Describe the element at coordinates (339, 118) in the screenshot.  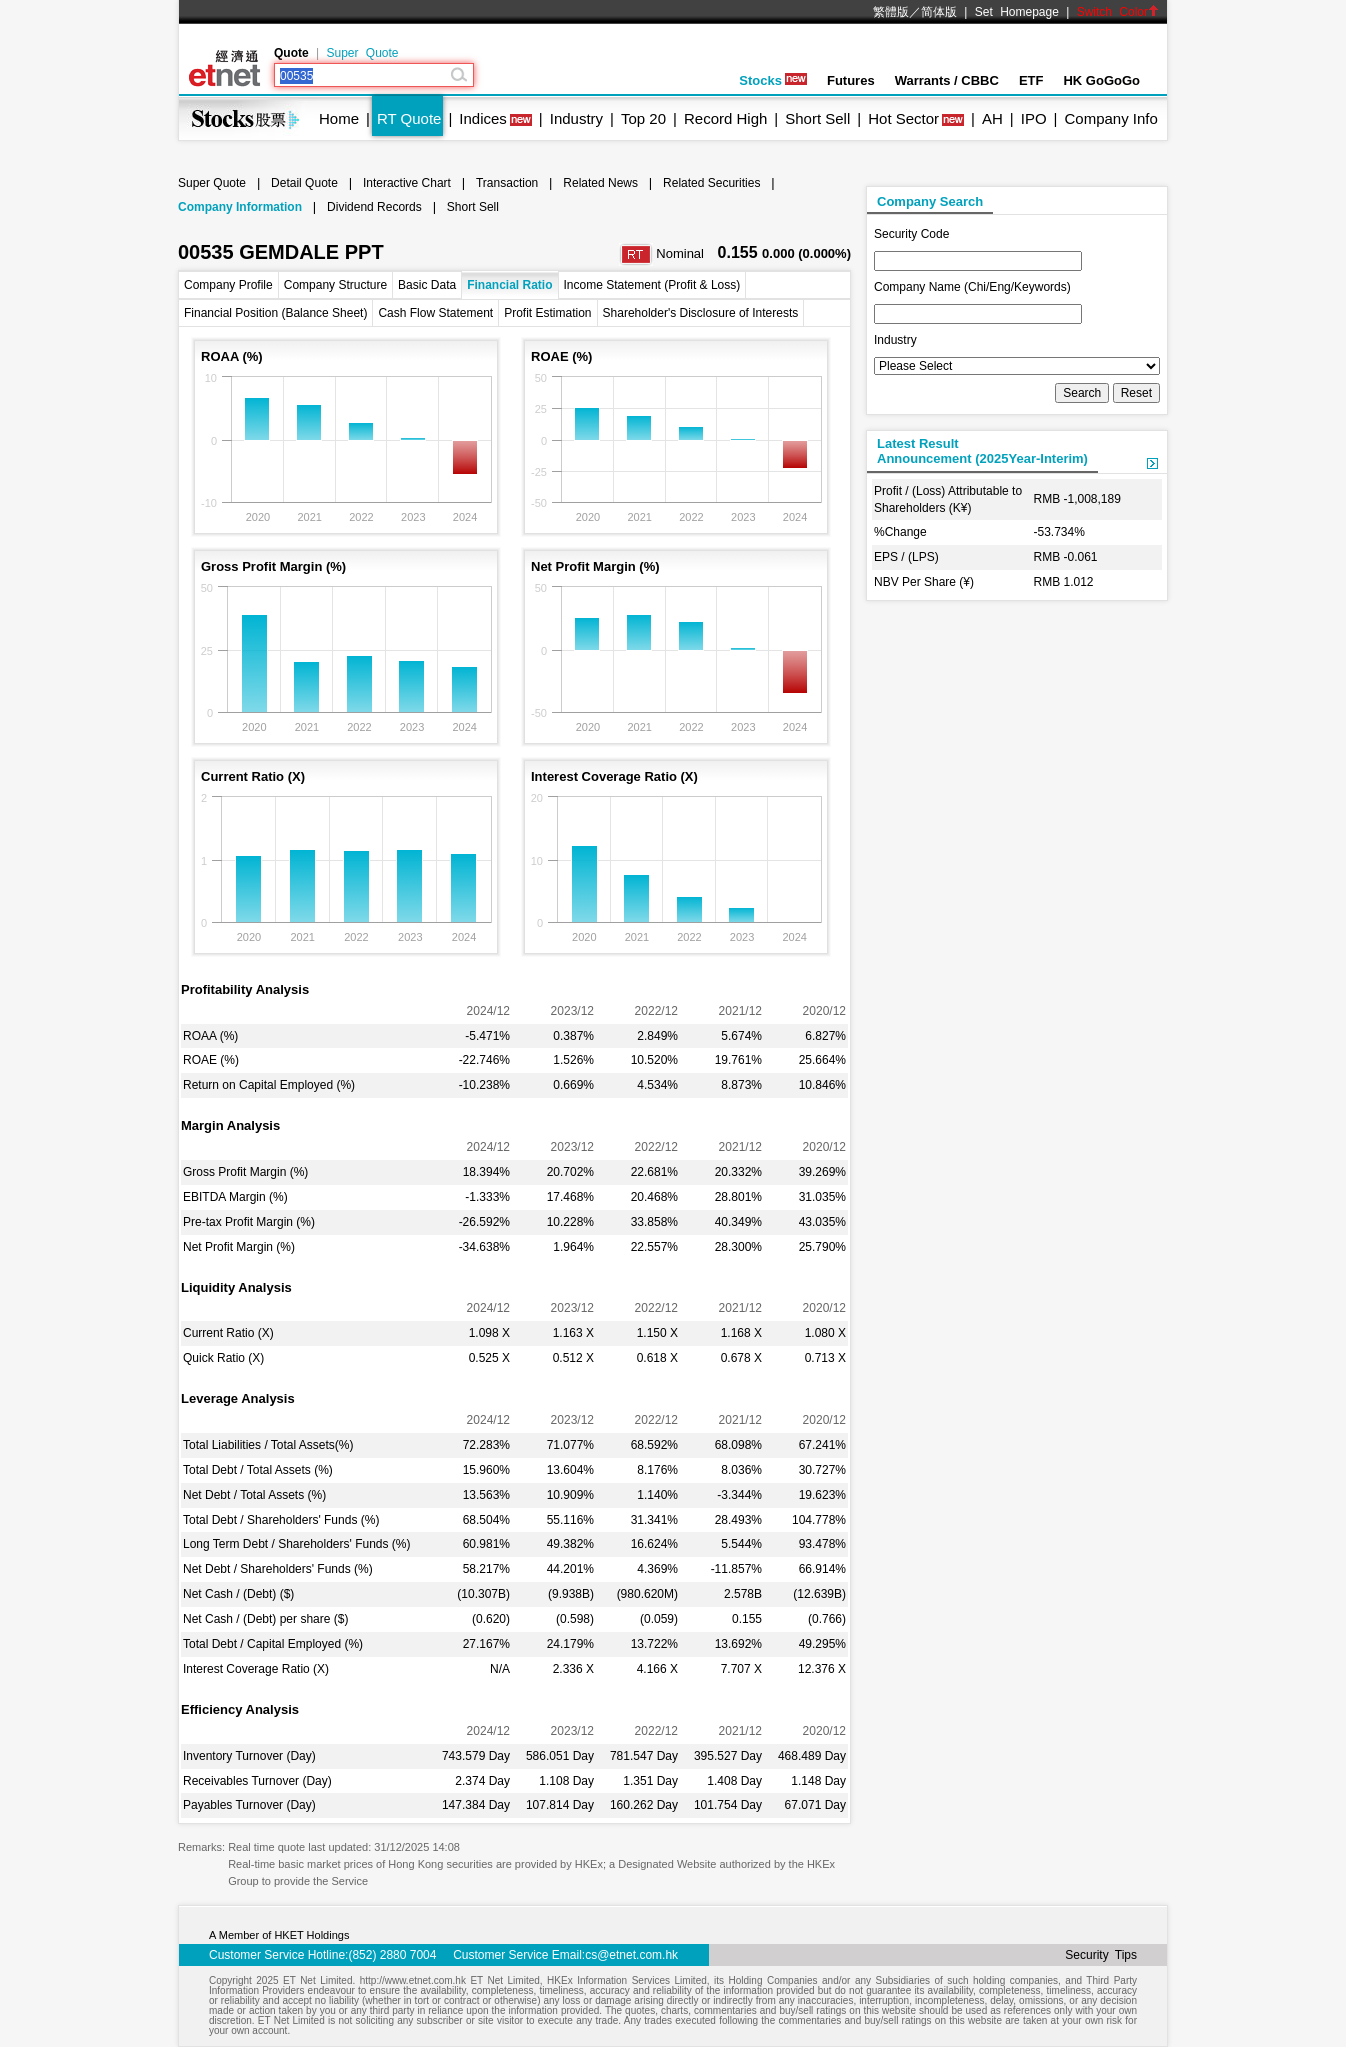
I see `Home` at that location.